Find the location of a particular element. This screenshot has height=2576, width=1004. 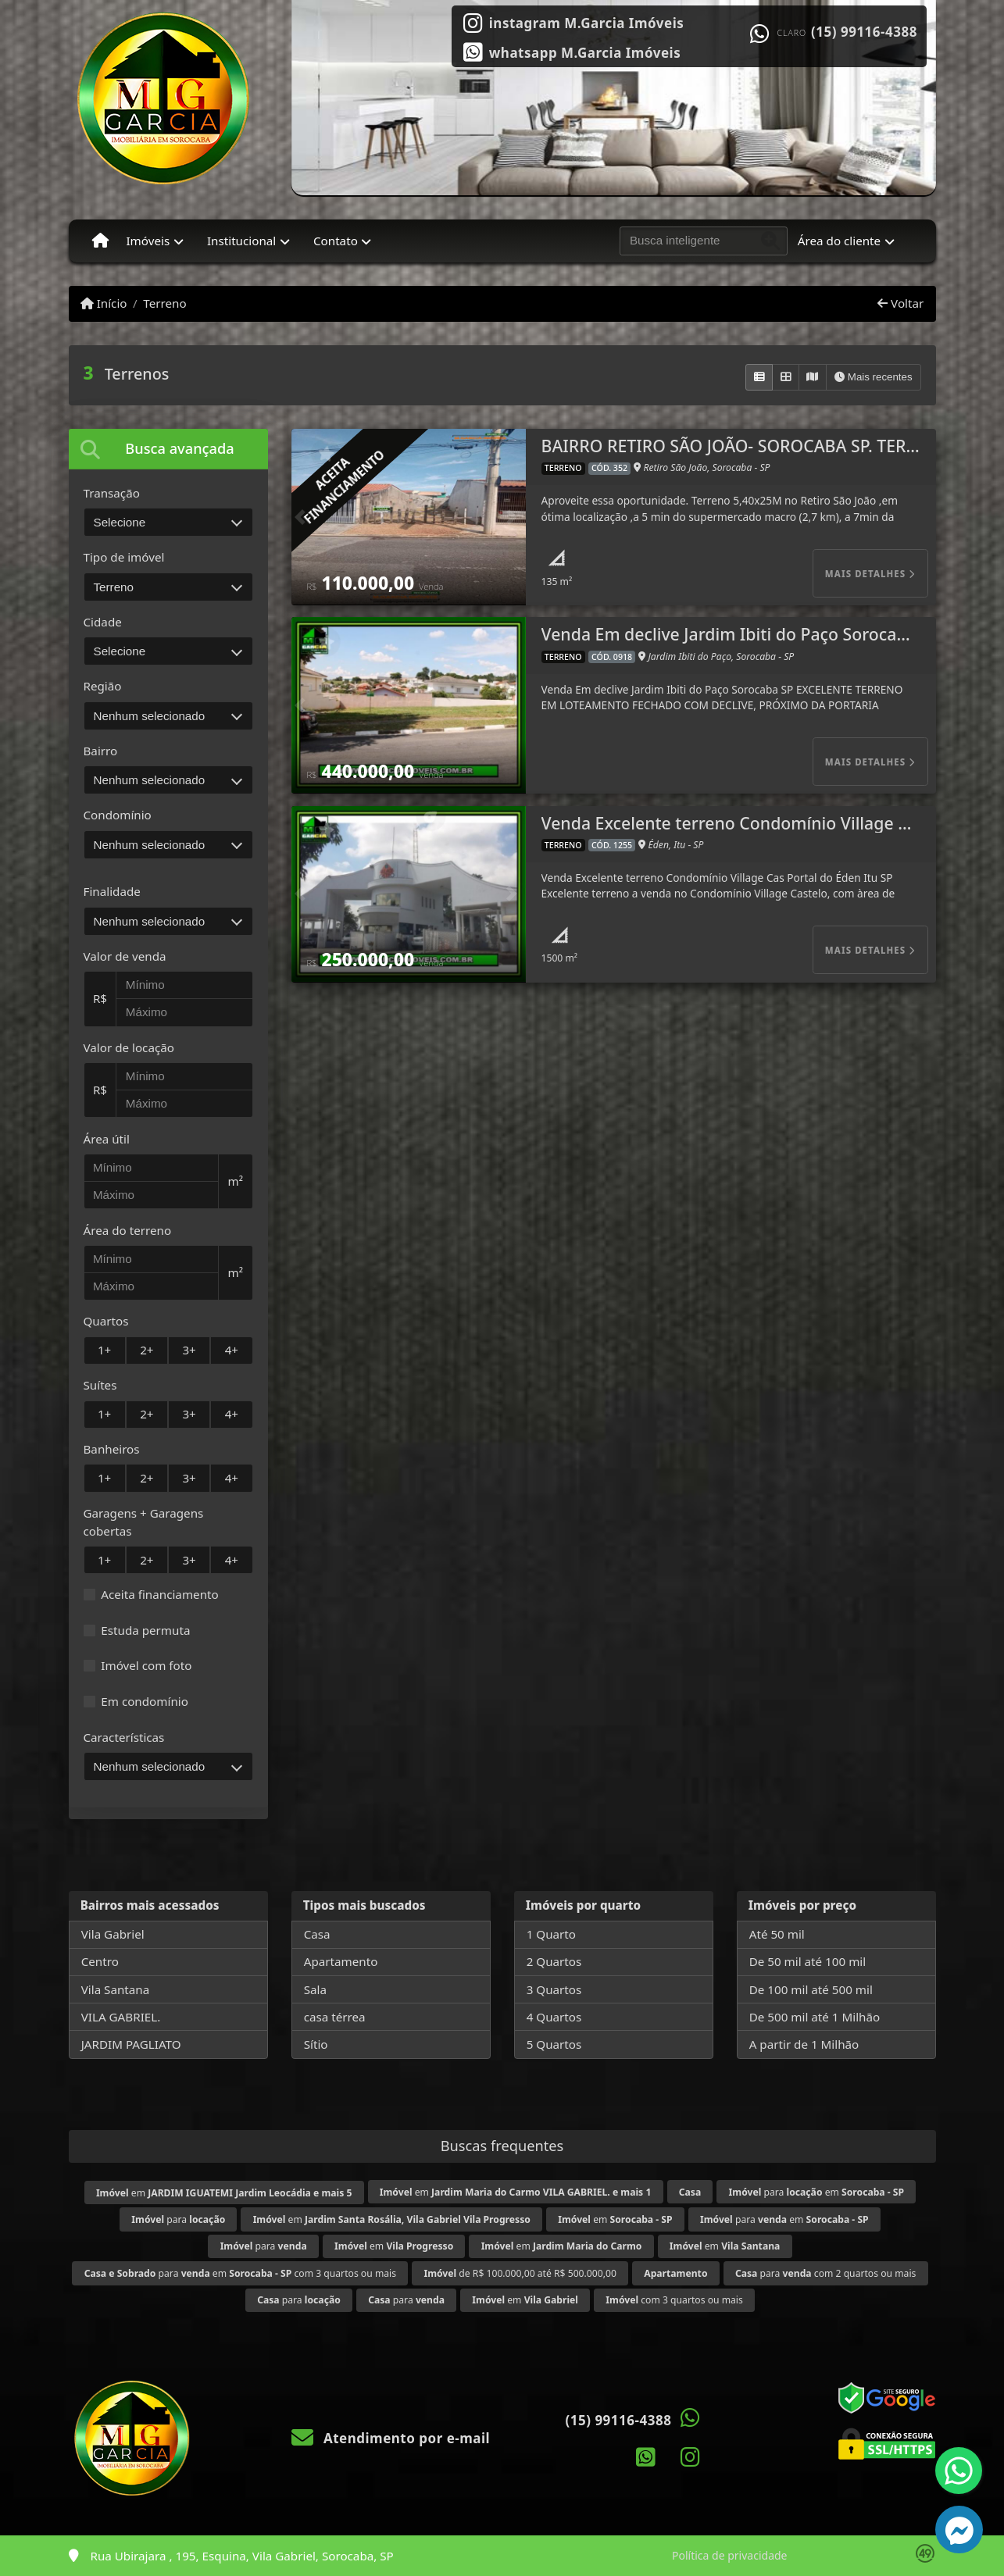

para com 2 quartos ou mais is located at coordinates (825, 2273).